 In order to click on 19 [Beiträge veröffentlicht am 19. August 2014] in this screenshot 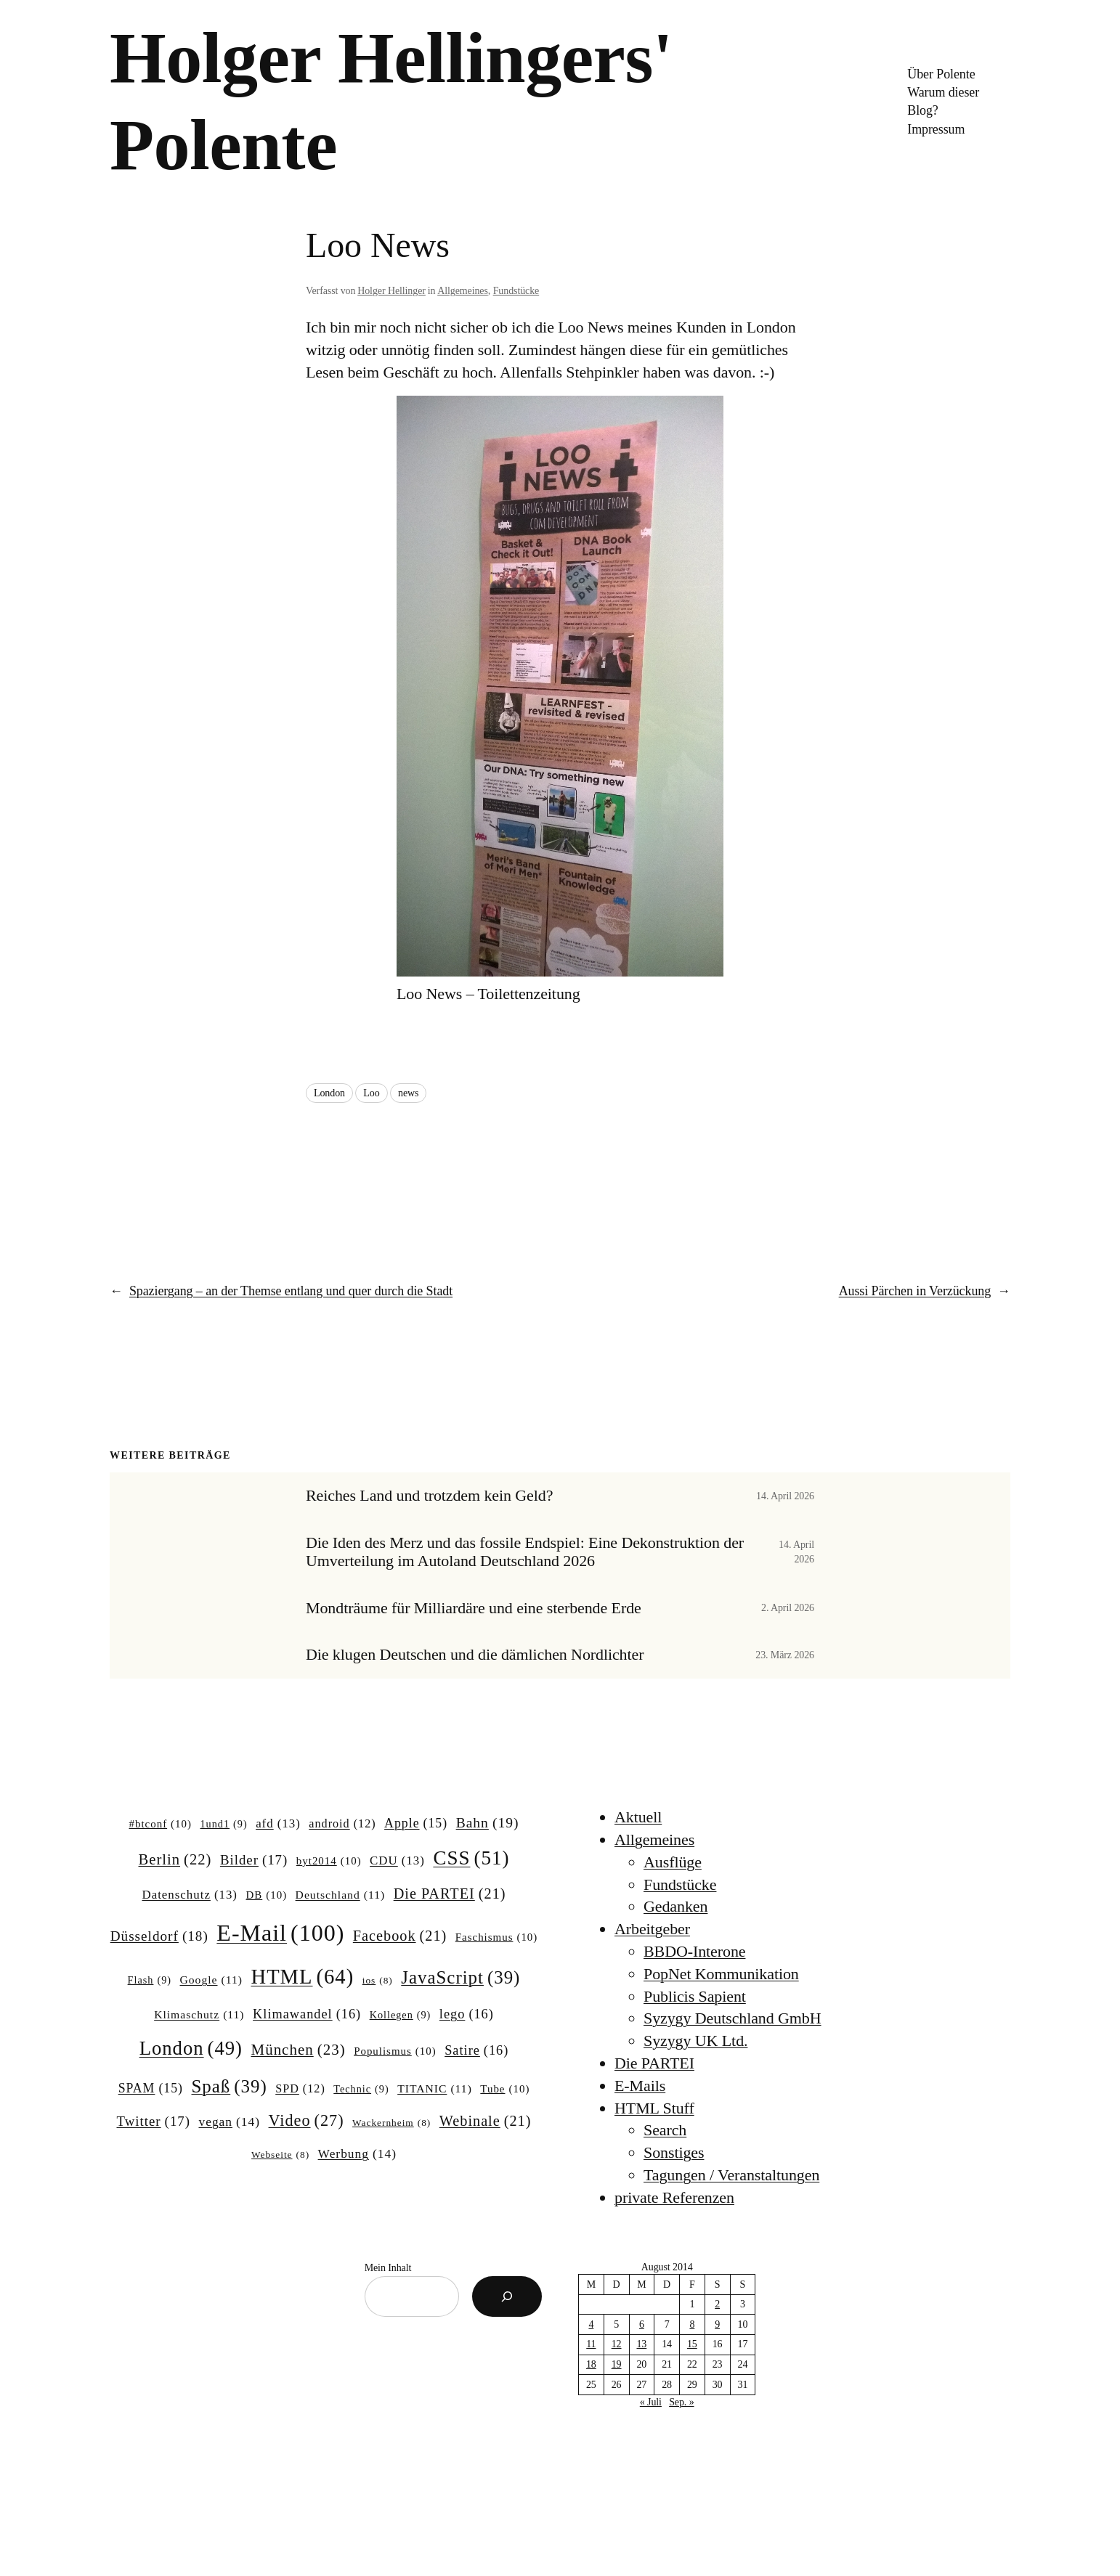, I will do `click(617, 2364)`.